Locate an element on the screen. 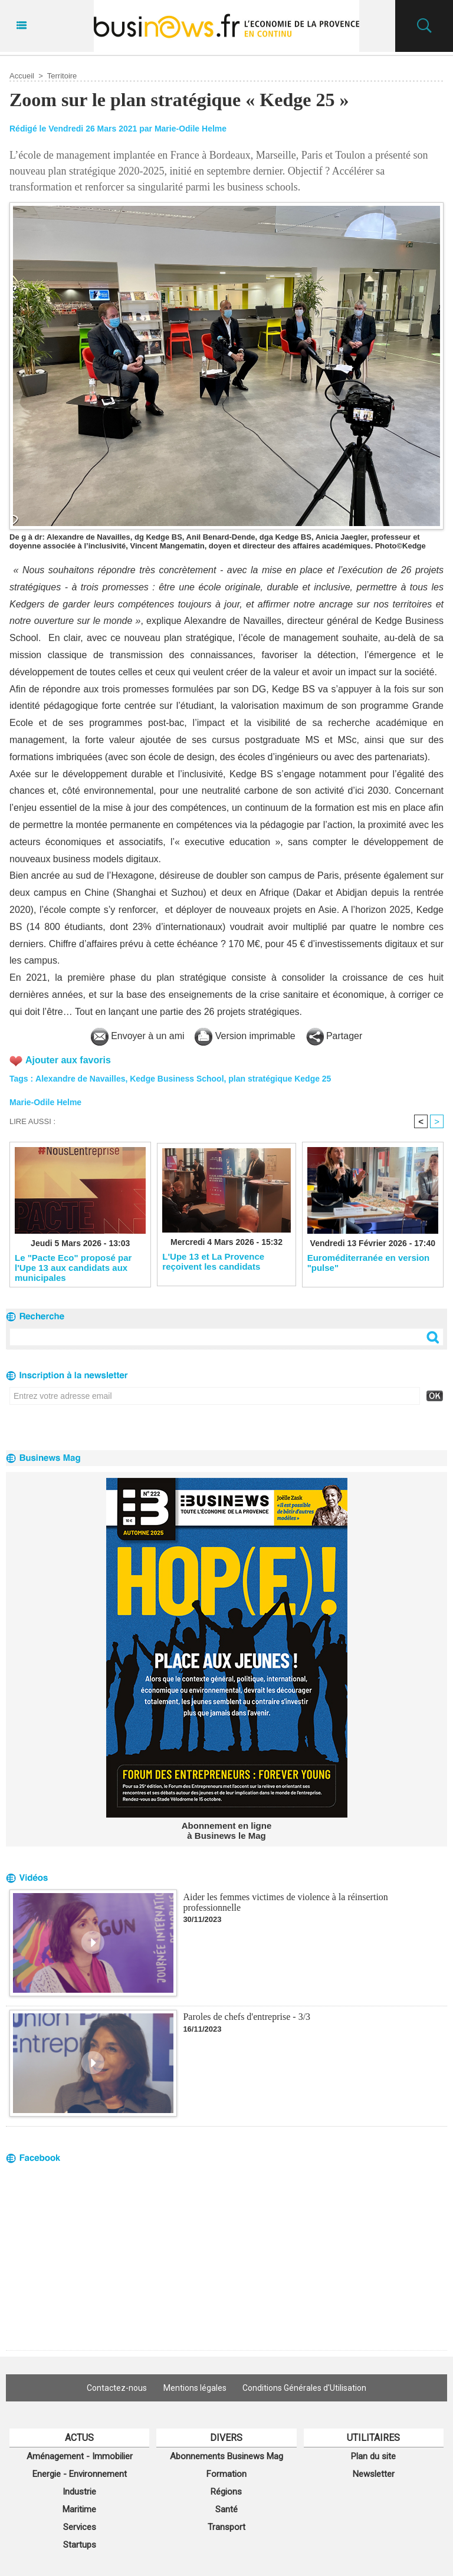 The width and height of the screenshot is (453, 2576). Le "Pacte Eco" proposé par l'Upe 13 aux candidats aux municipales is located at coordinates (73, 1267).